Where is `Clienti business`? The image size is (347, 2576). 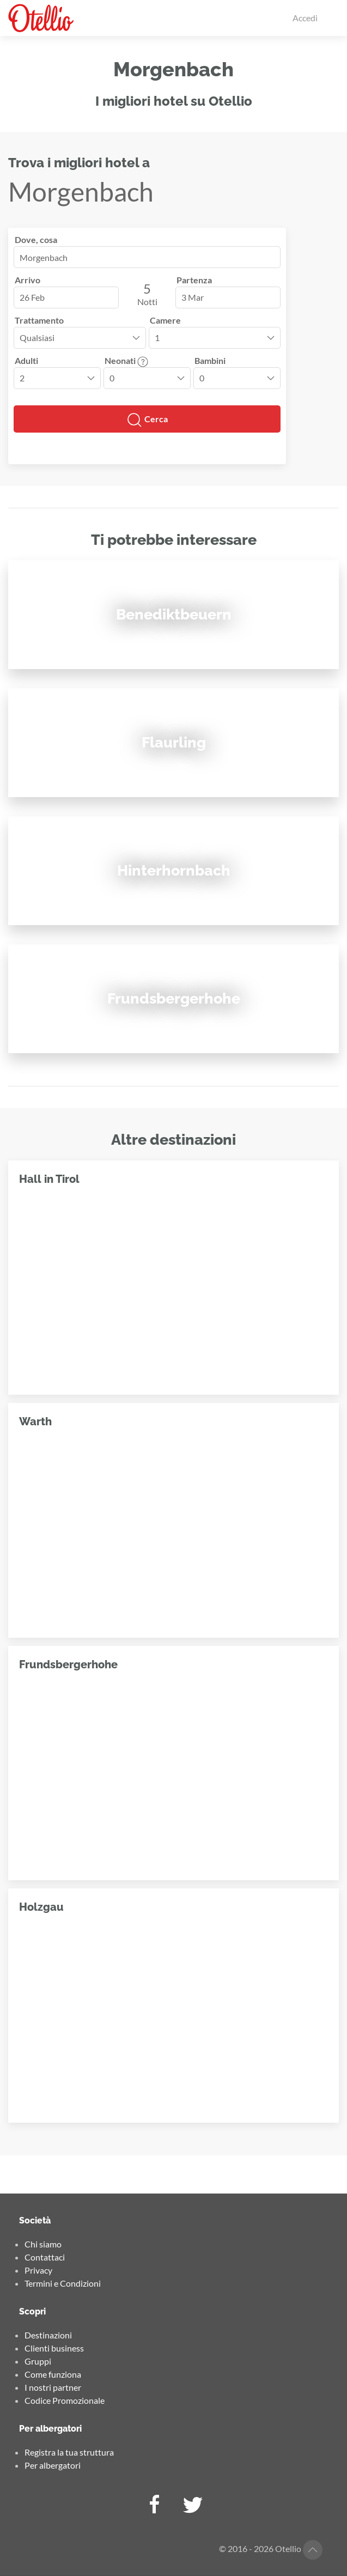
Clienti business is located at coordinates (54, 2348).